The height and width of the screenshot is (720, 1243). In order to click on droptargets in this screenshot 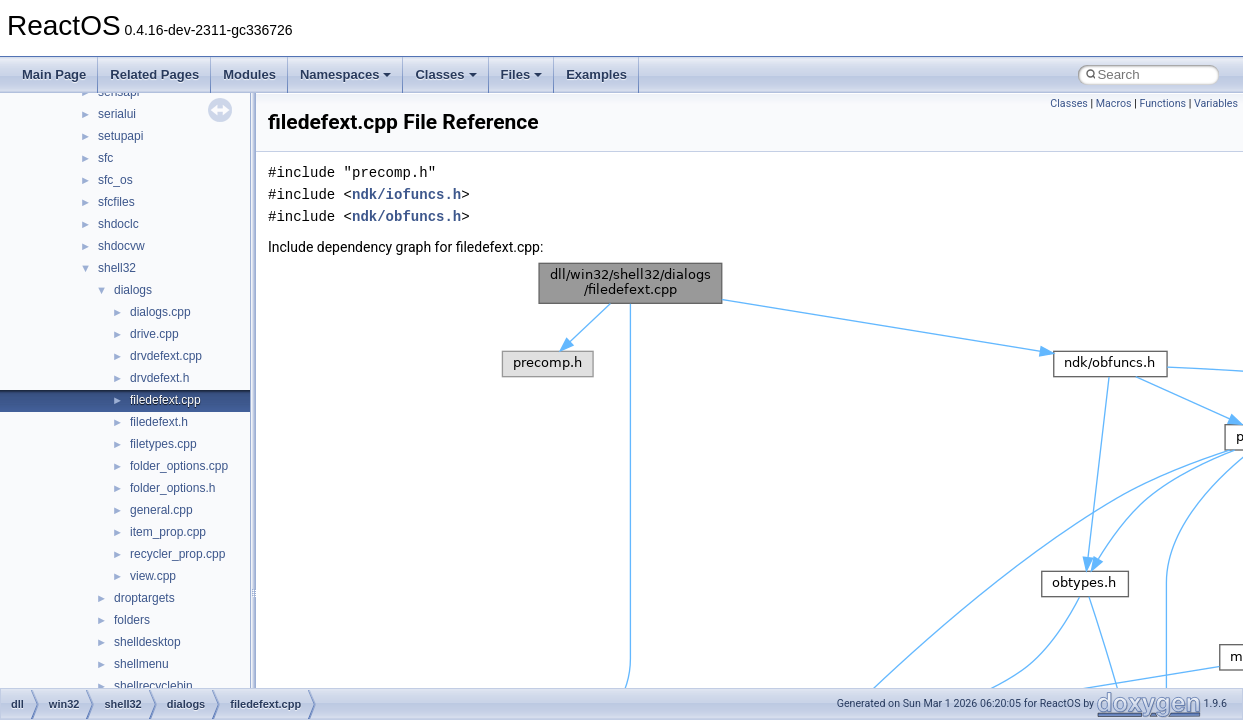, I will do `click(144, 598)`.